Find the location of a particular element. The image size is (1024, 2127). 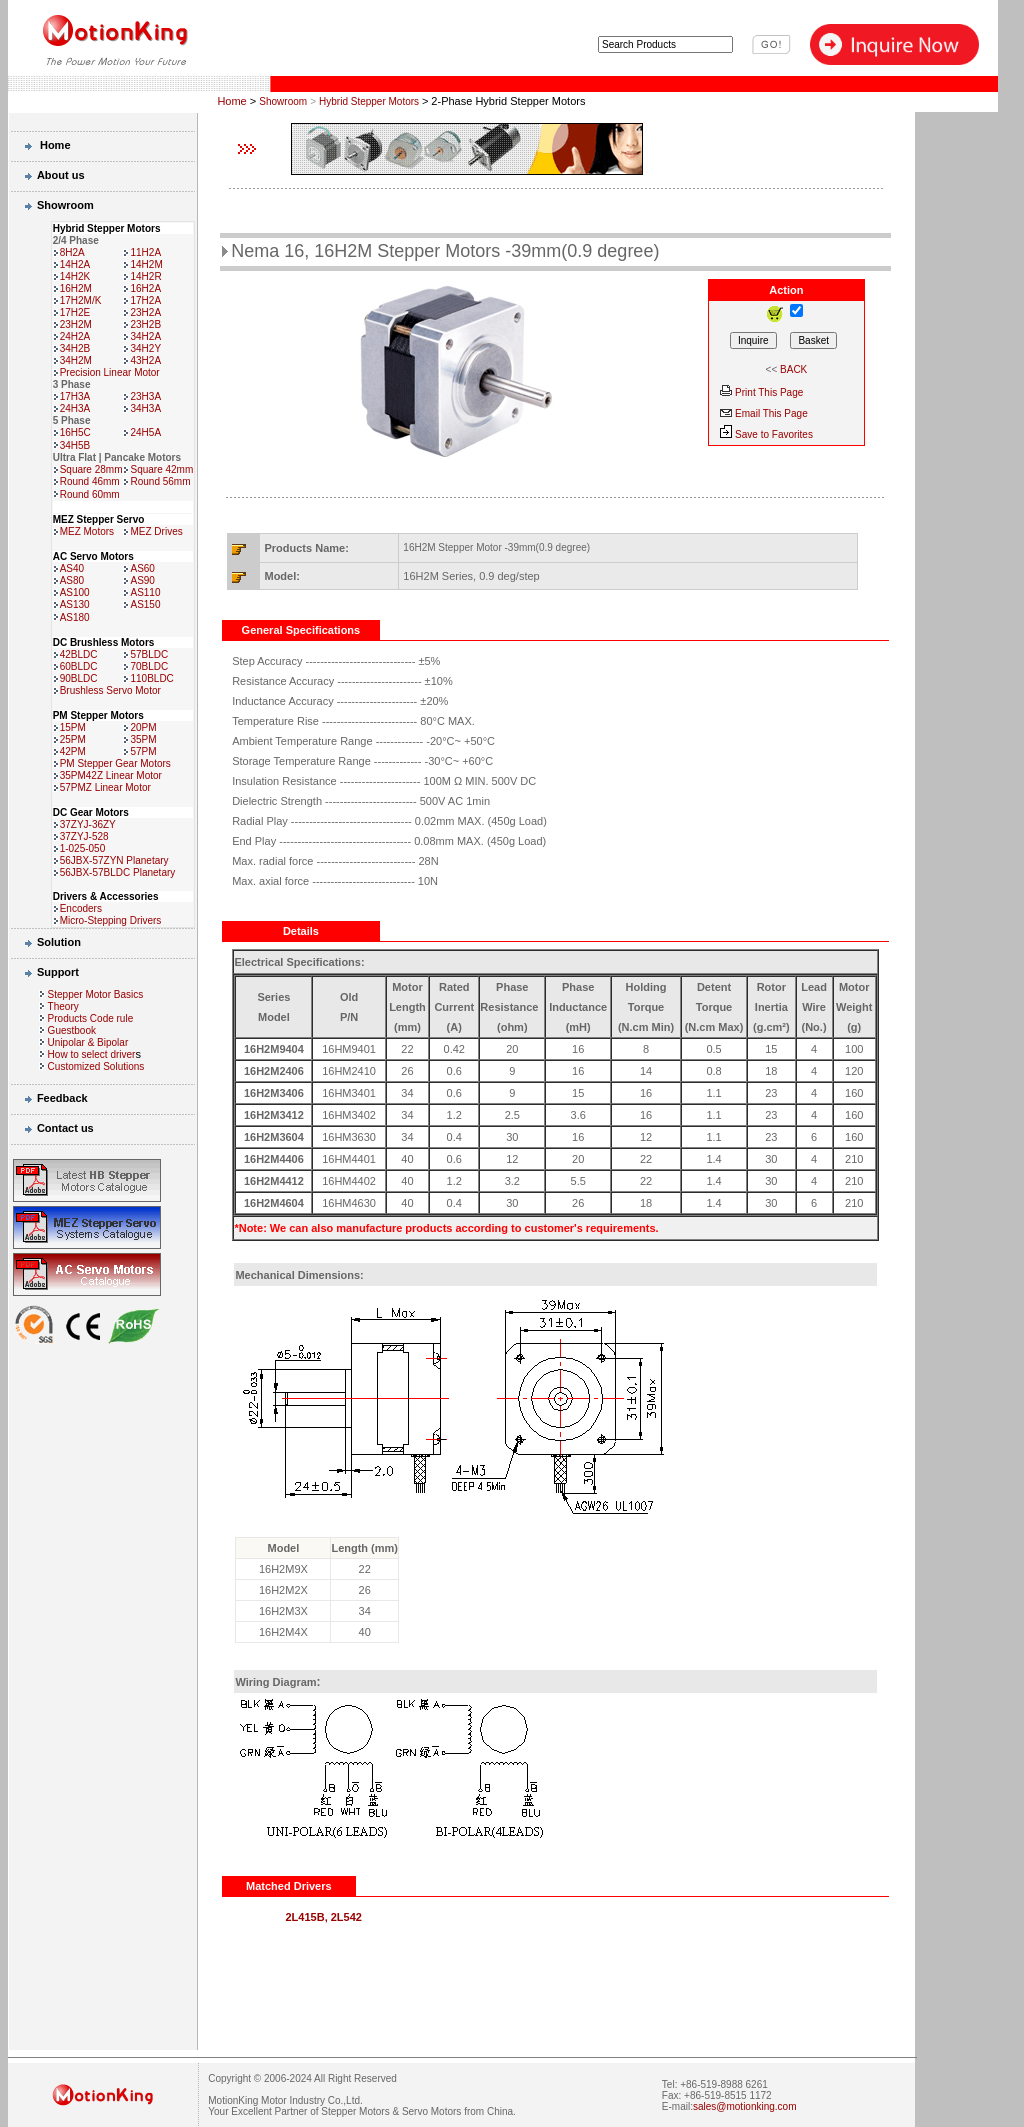

23H2A is located at coordinates (145, 312).